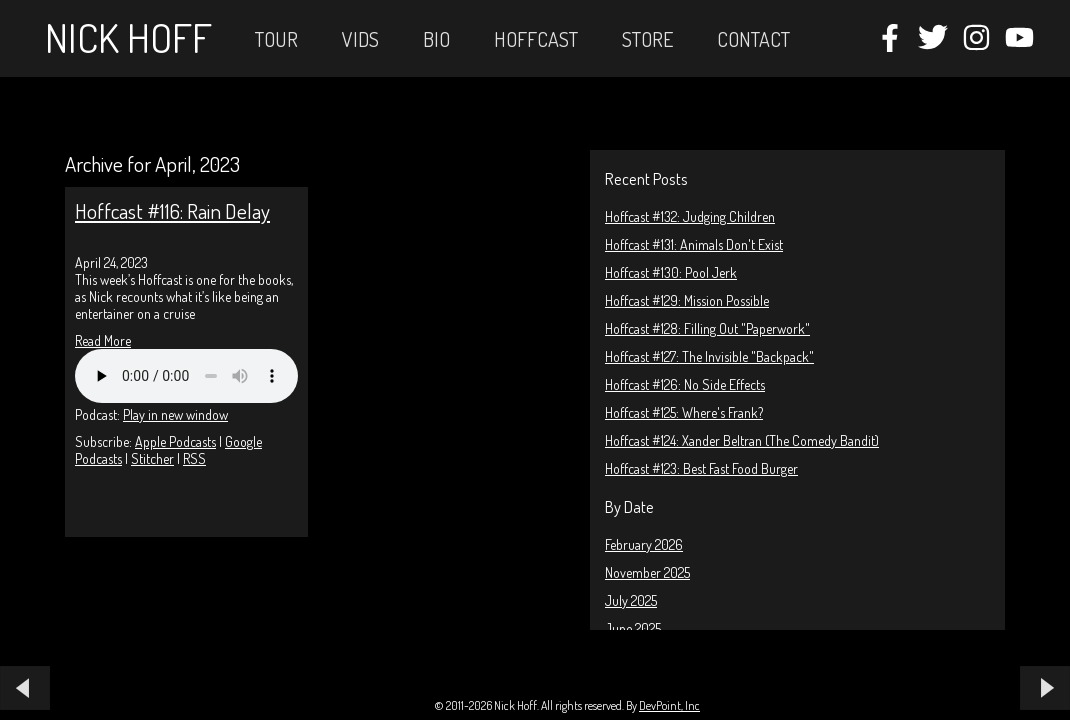 This screenshot has height=720, width=1070. Describe the element at coordinates (701, 468) in the screenshot. I see `Hoffcast #123: Best Fast Food Burger` at that location.